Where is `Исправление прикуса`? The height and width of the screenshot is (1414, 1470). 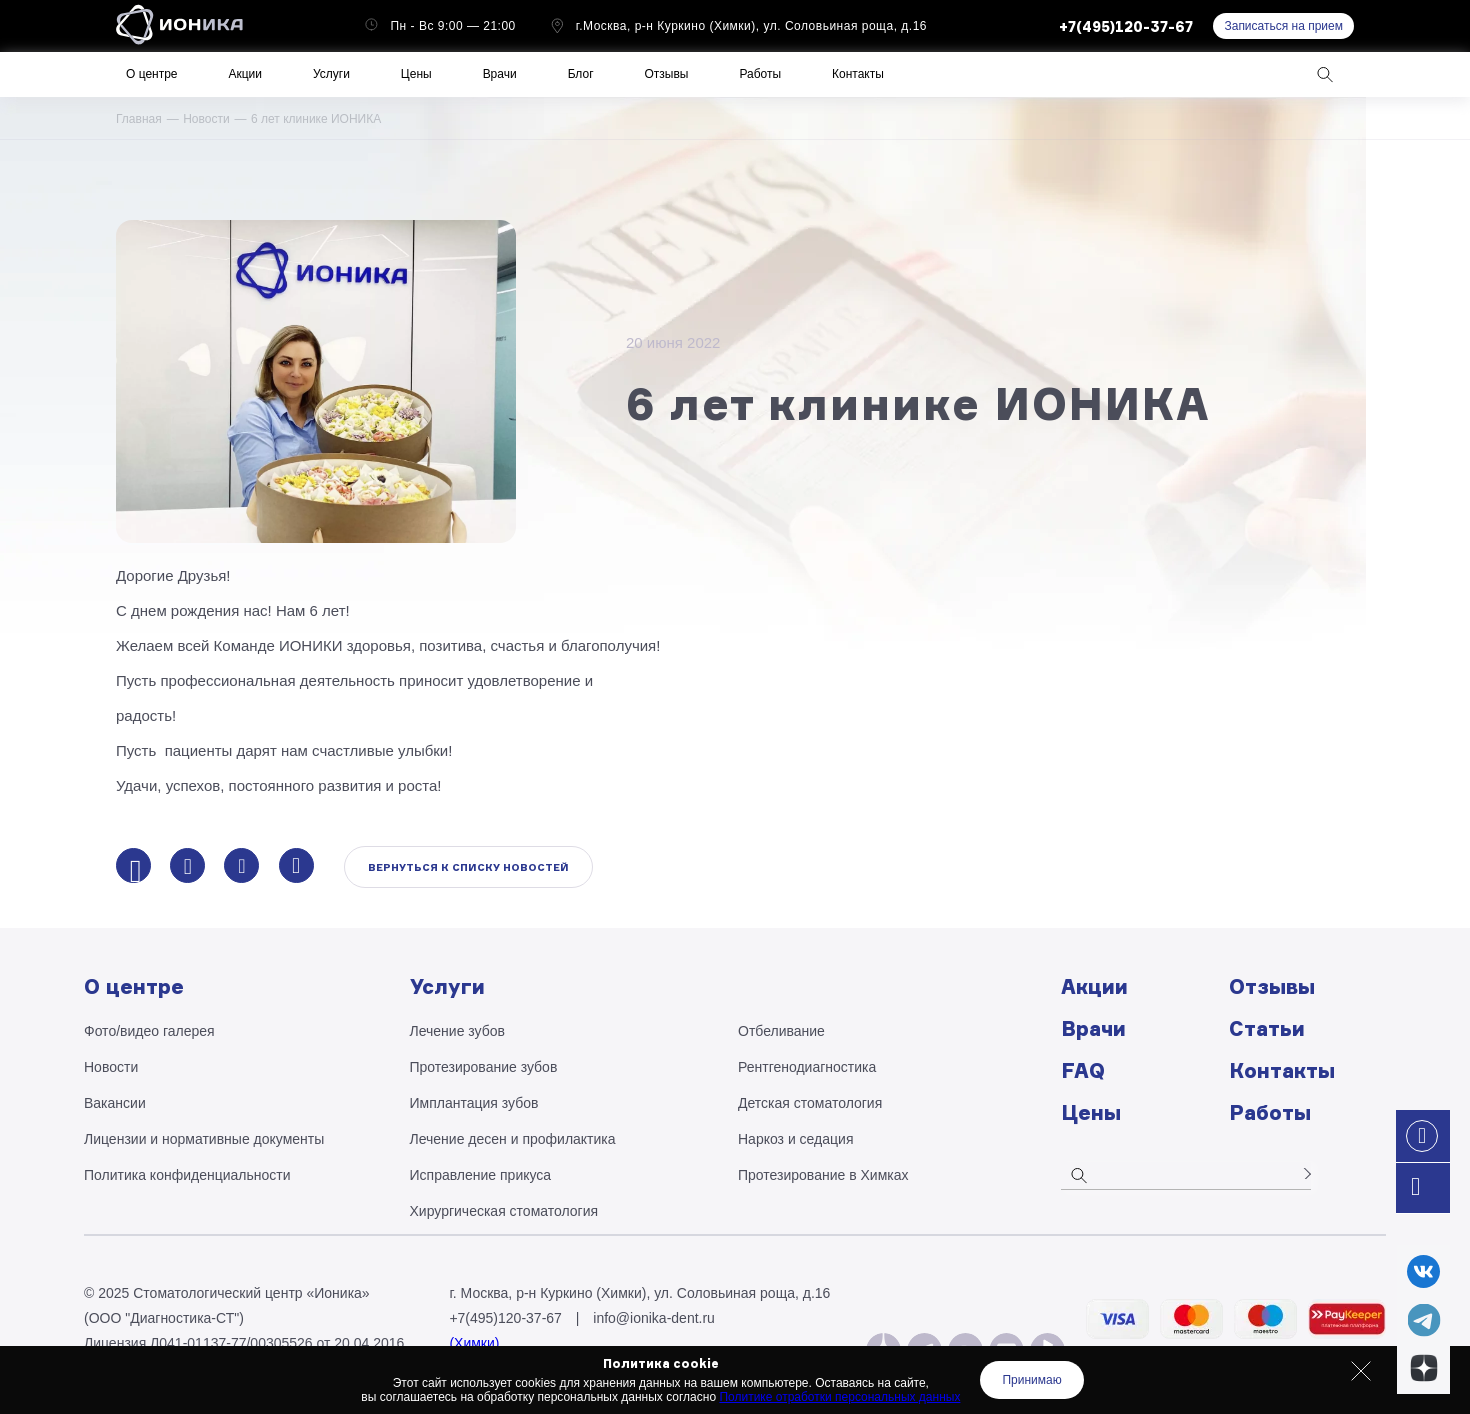 Исправление прикуса is located at coordinates (481, 1175).